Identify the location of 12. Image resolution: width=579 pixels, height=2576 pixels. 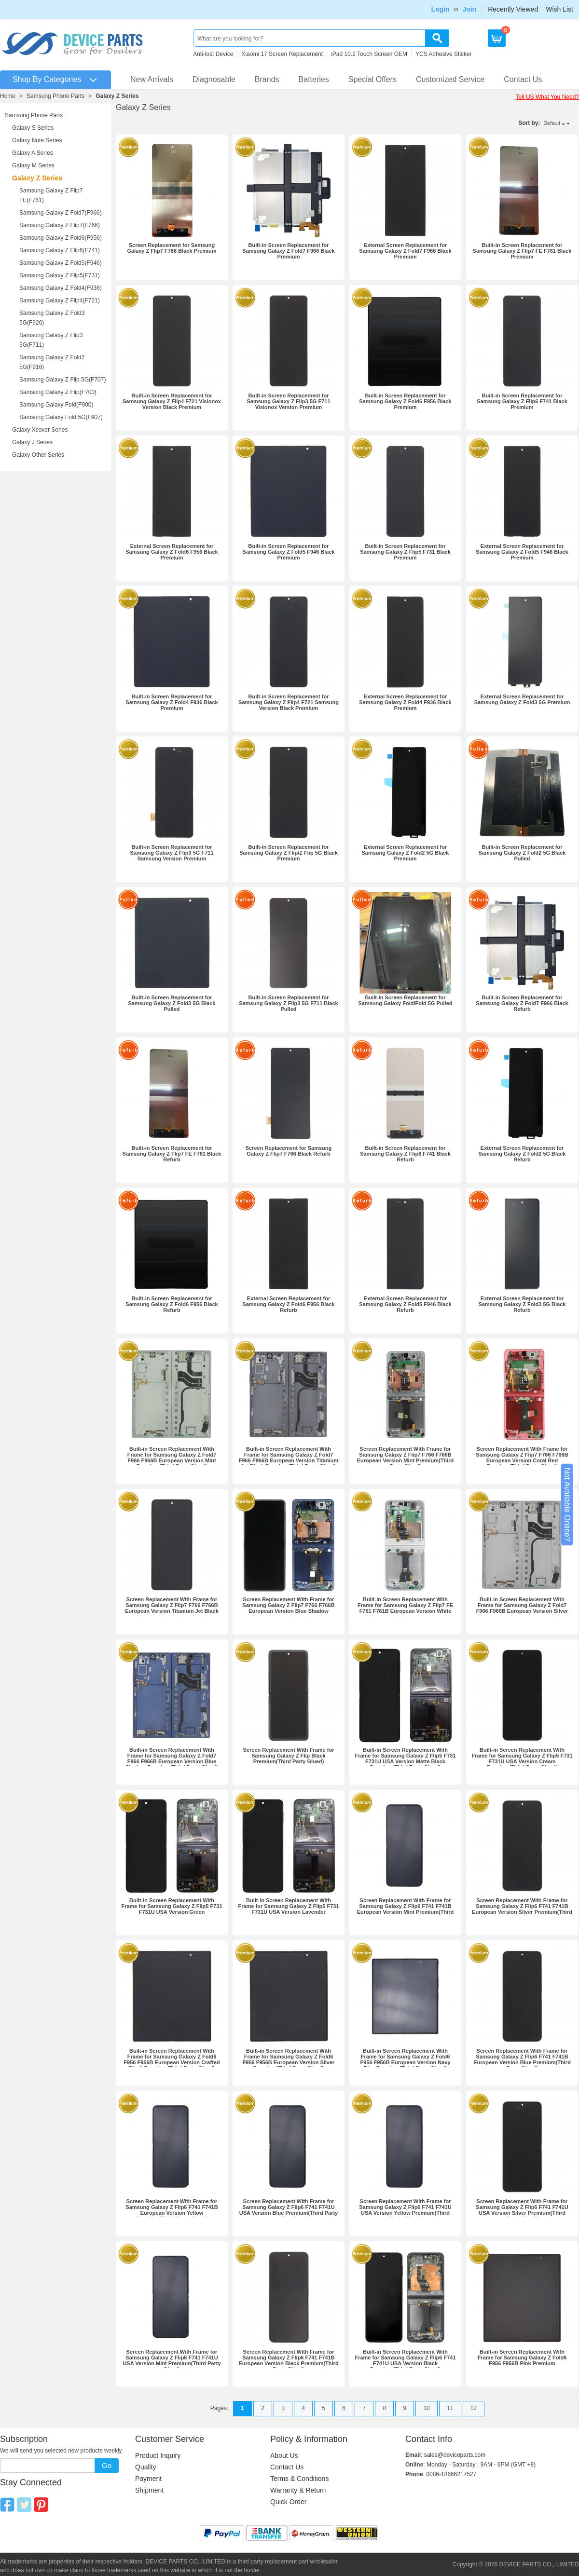
(473, 2408).